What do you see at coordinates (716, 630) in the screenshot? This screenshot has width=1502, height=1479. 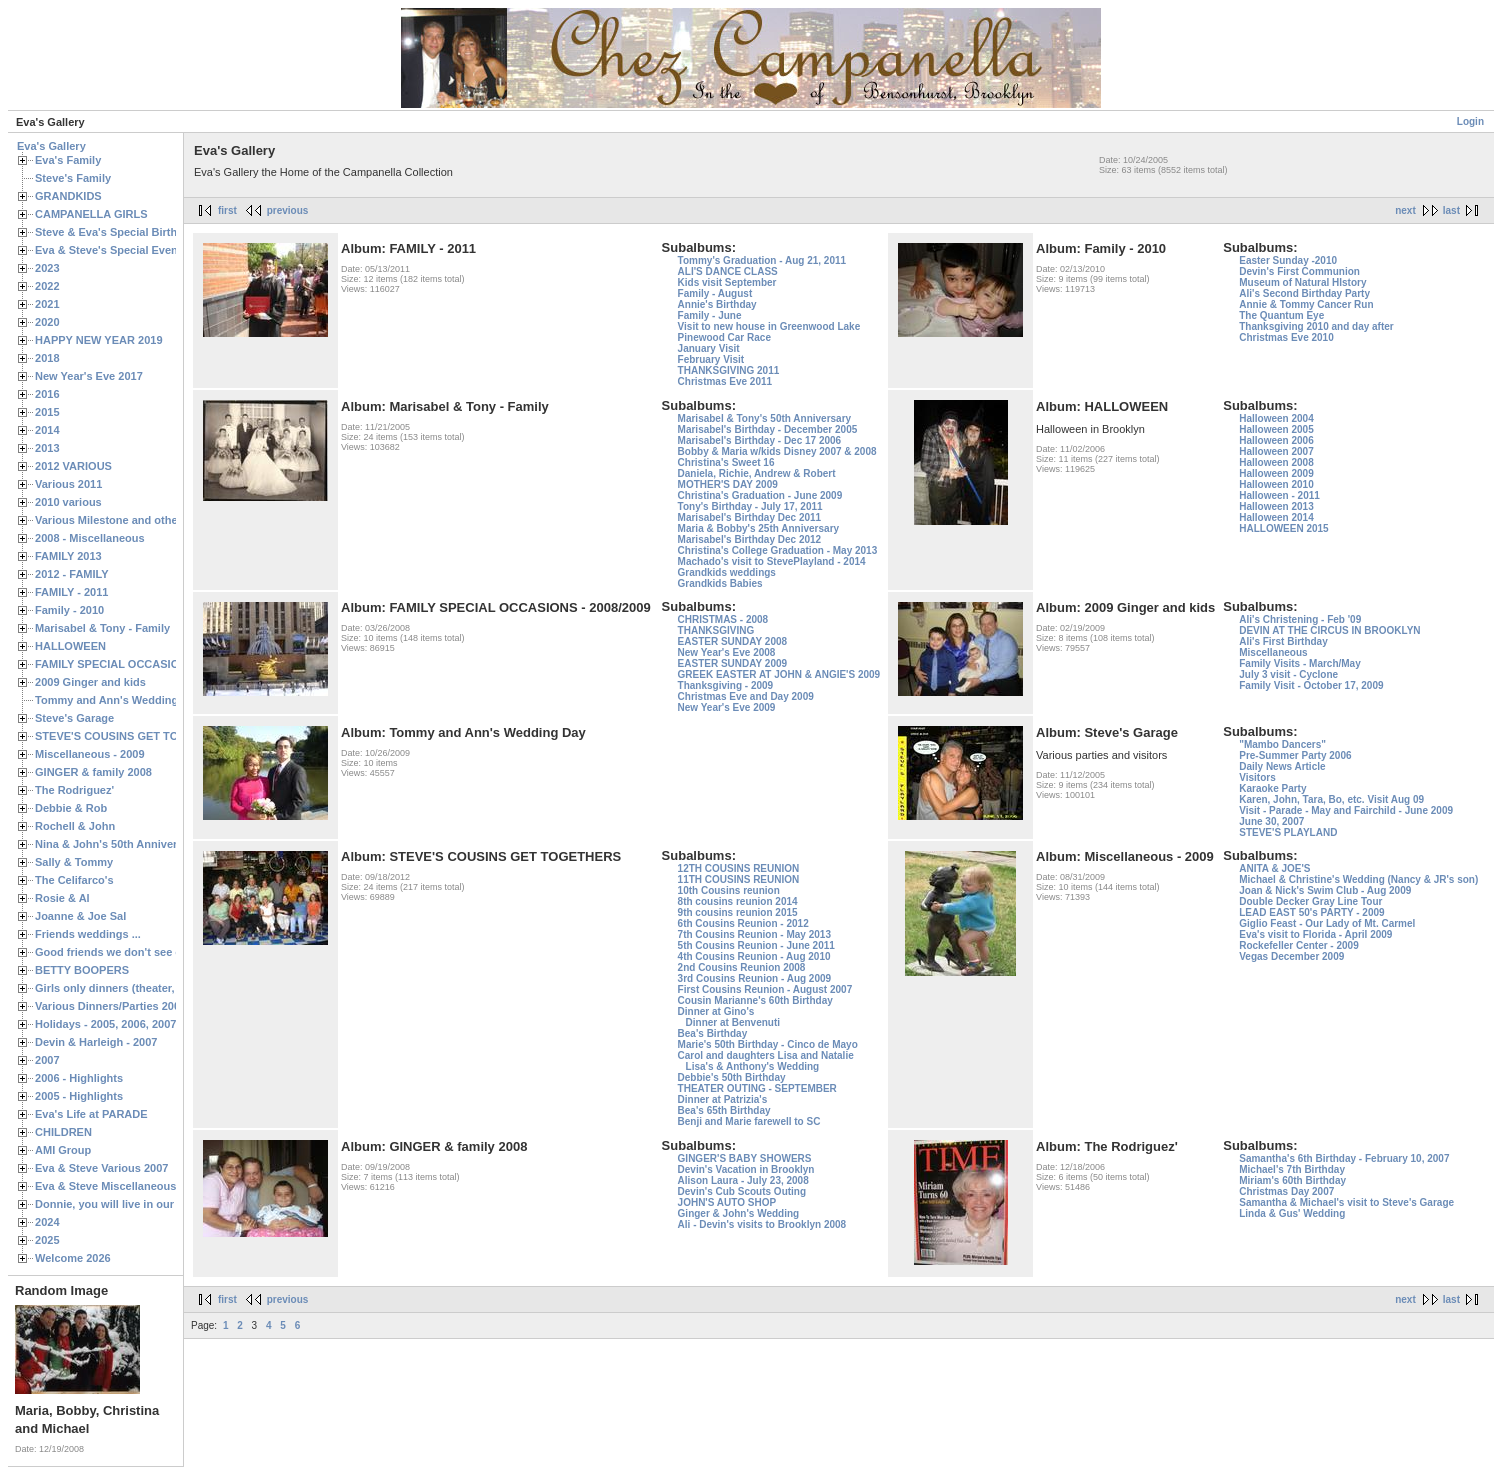 I see `THANKSGIVING` at bounding box center [716, 630].